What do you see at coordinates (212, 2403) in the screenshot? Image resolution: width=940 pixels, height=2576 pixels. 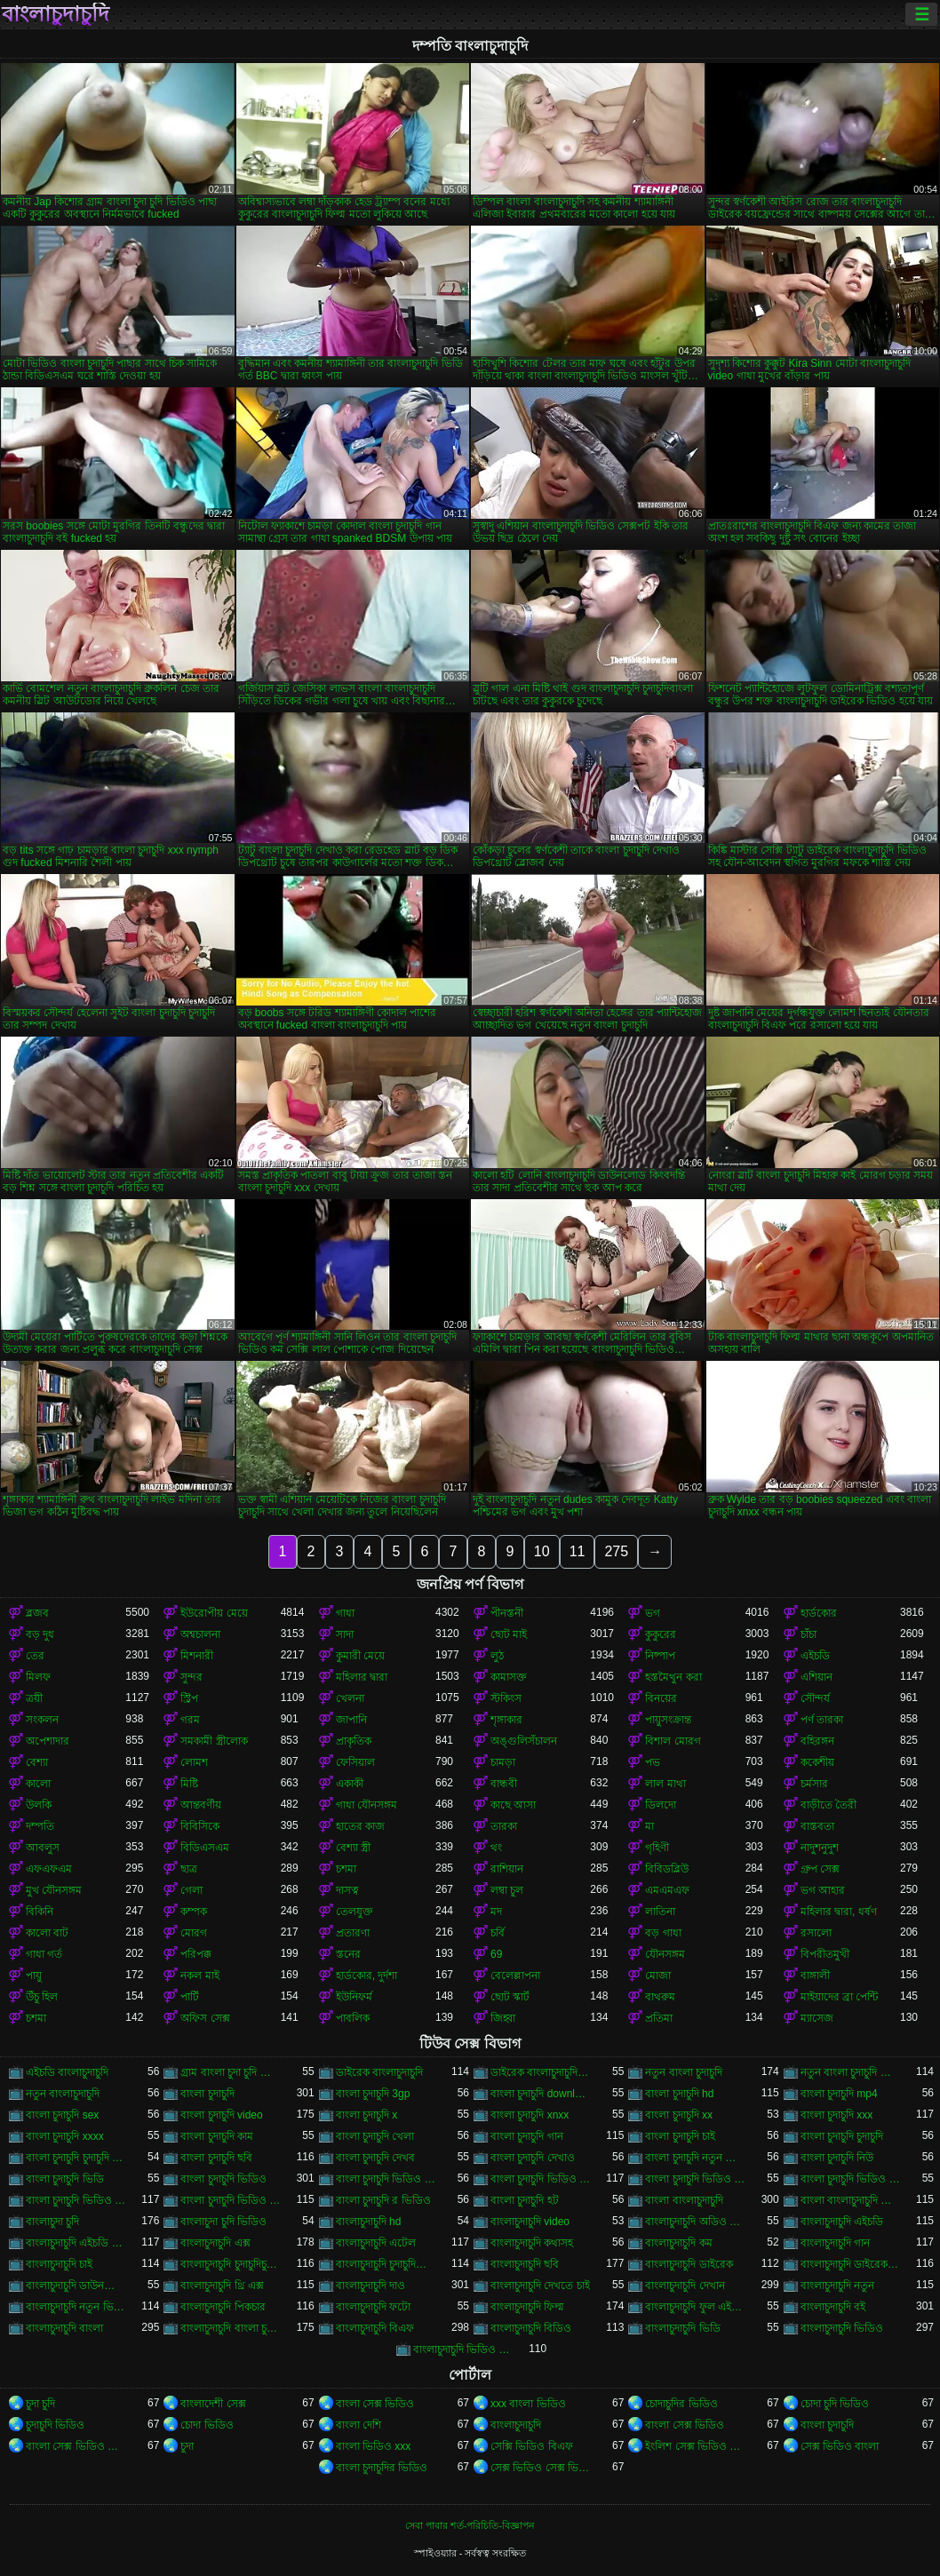 I see `বাংলাদেশী সেক্স` at bounding box center [212, 2403].